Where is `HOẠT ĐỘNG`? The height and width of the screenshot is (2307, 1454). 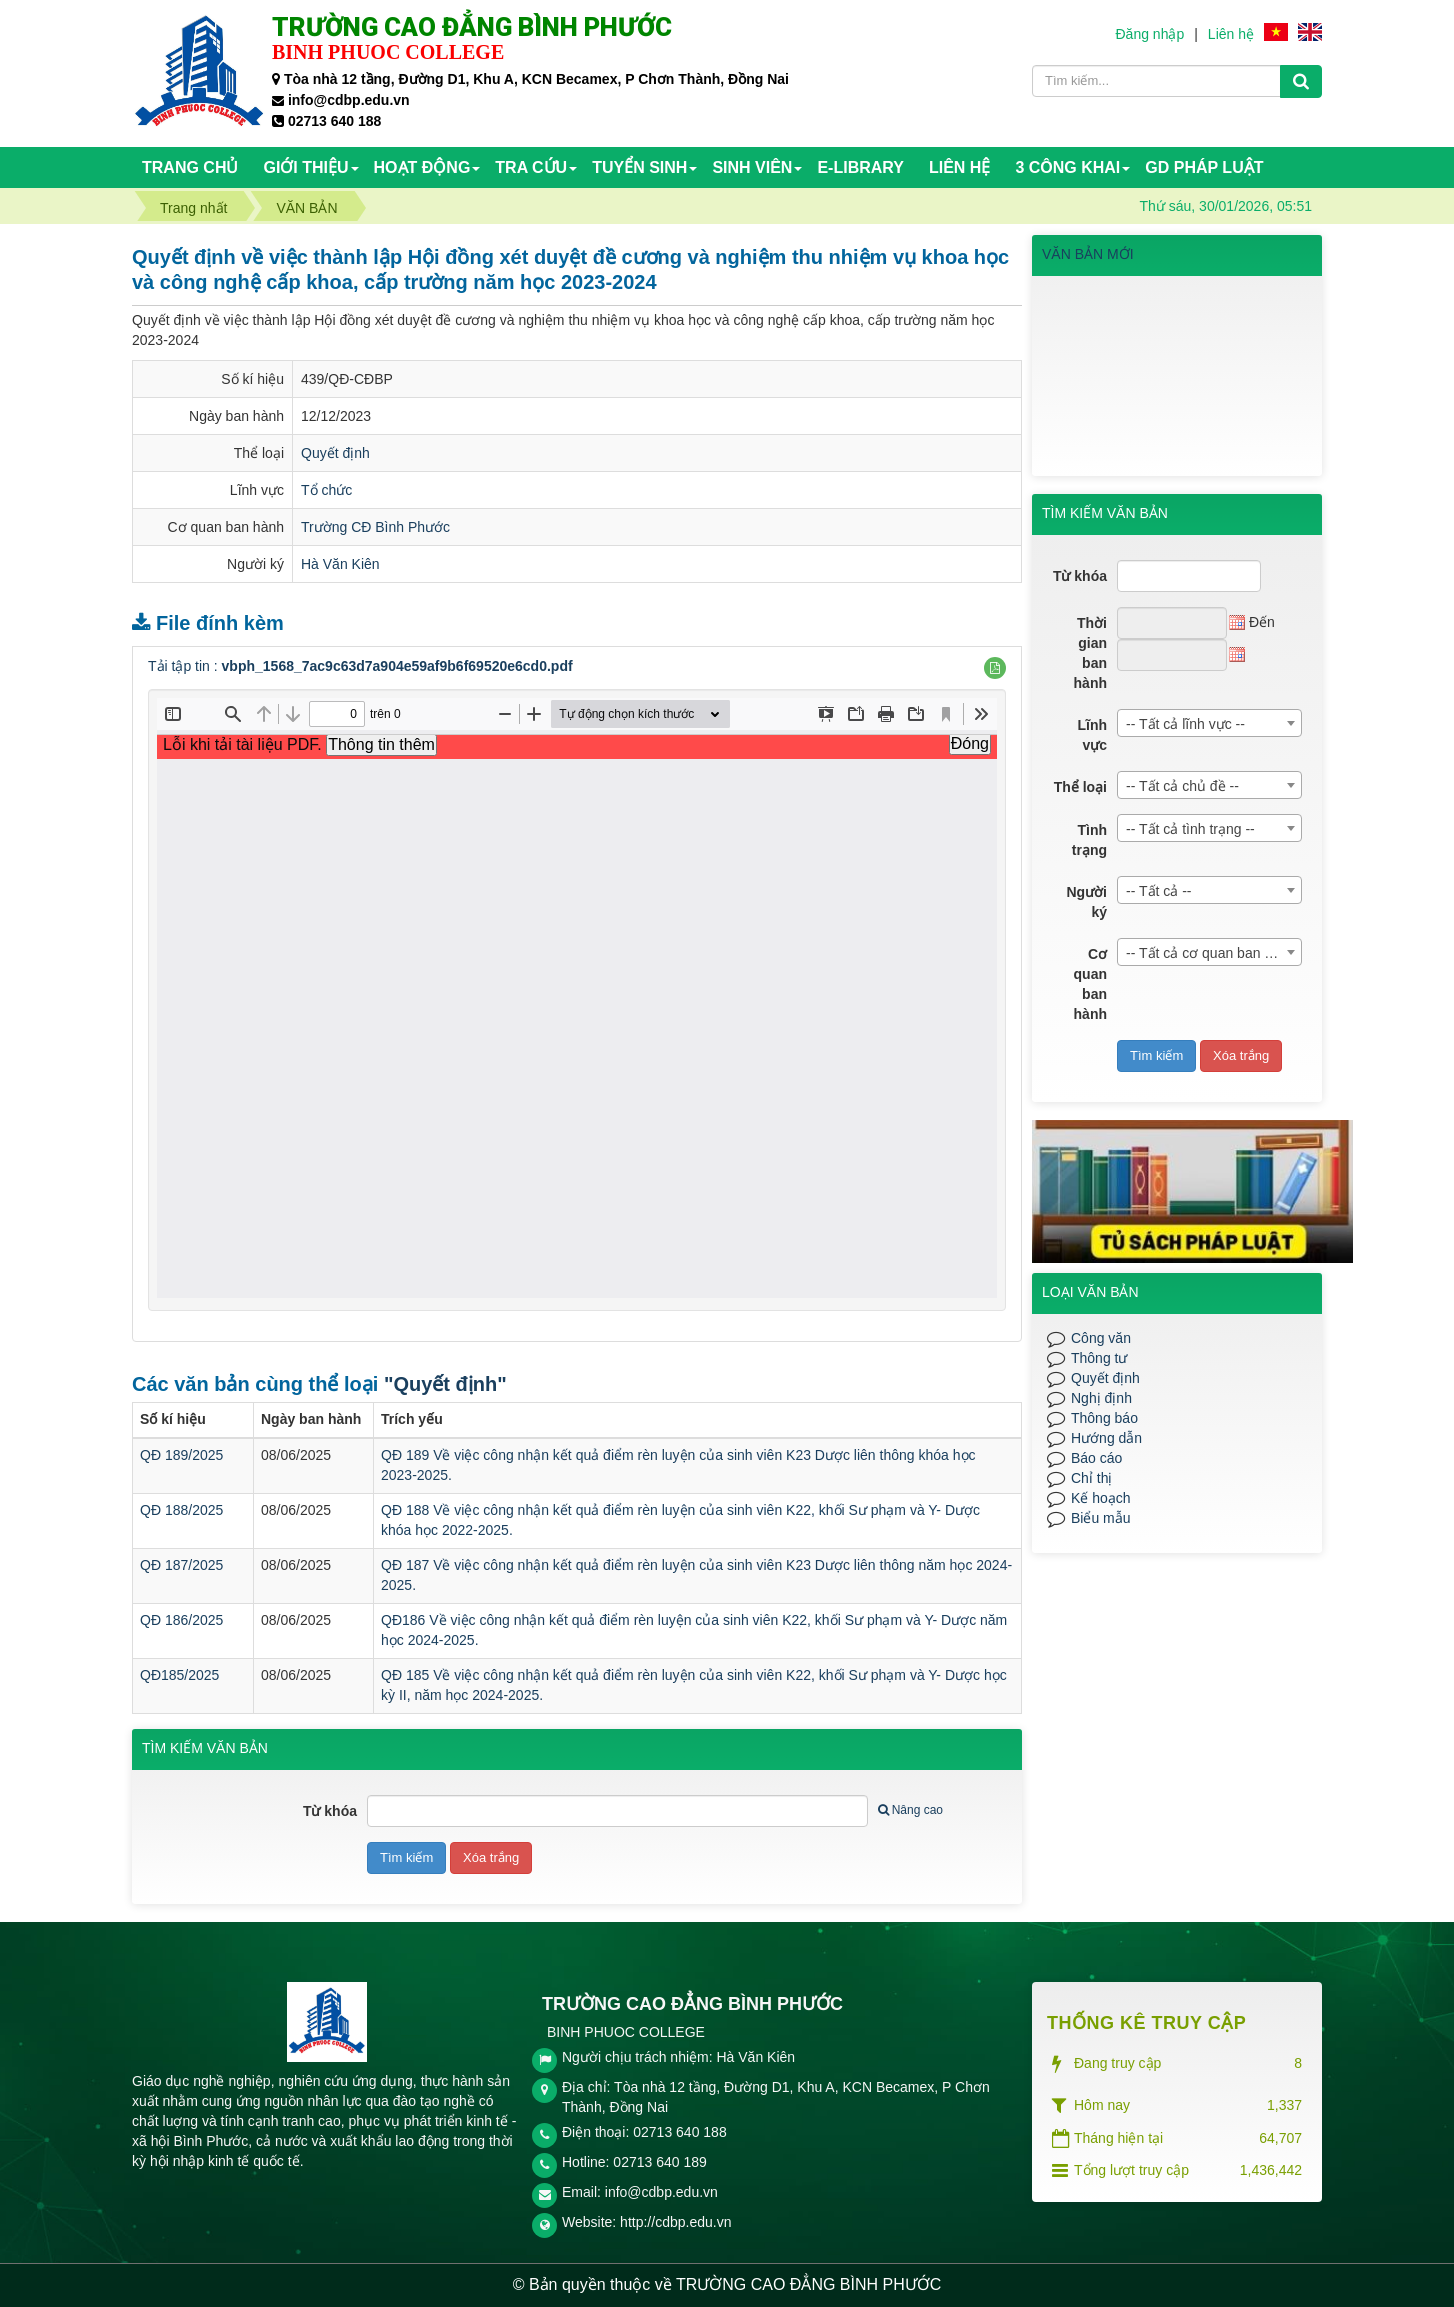 HOẠT ĐỘNG is located at coordinates (422, 167).